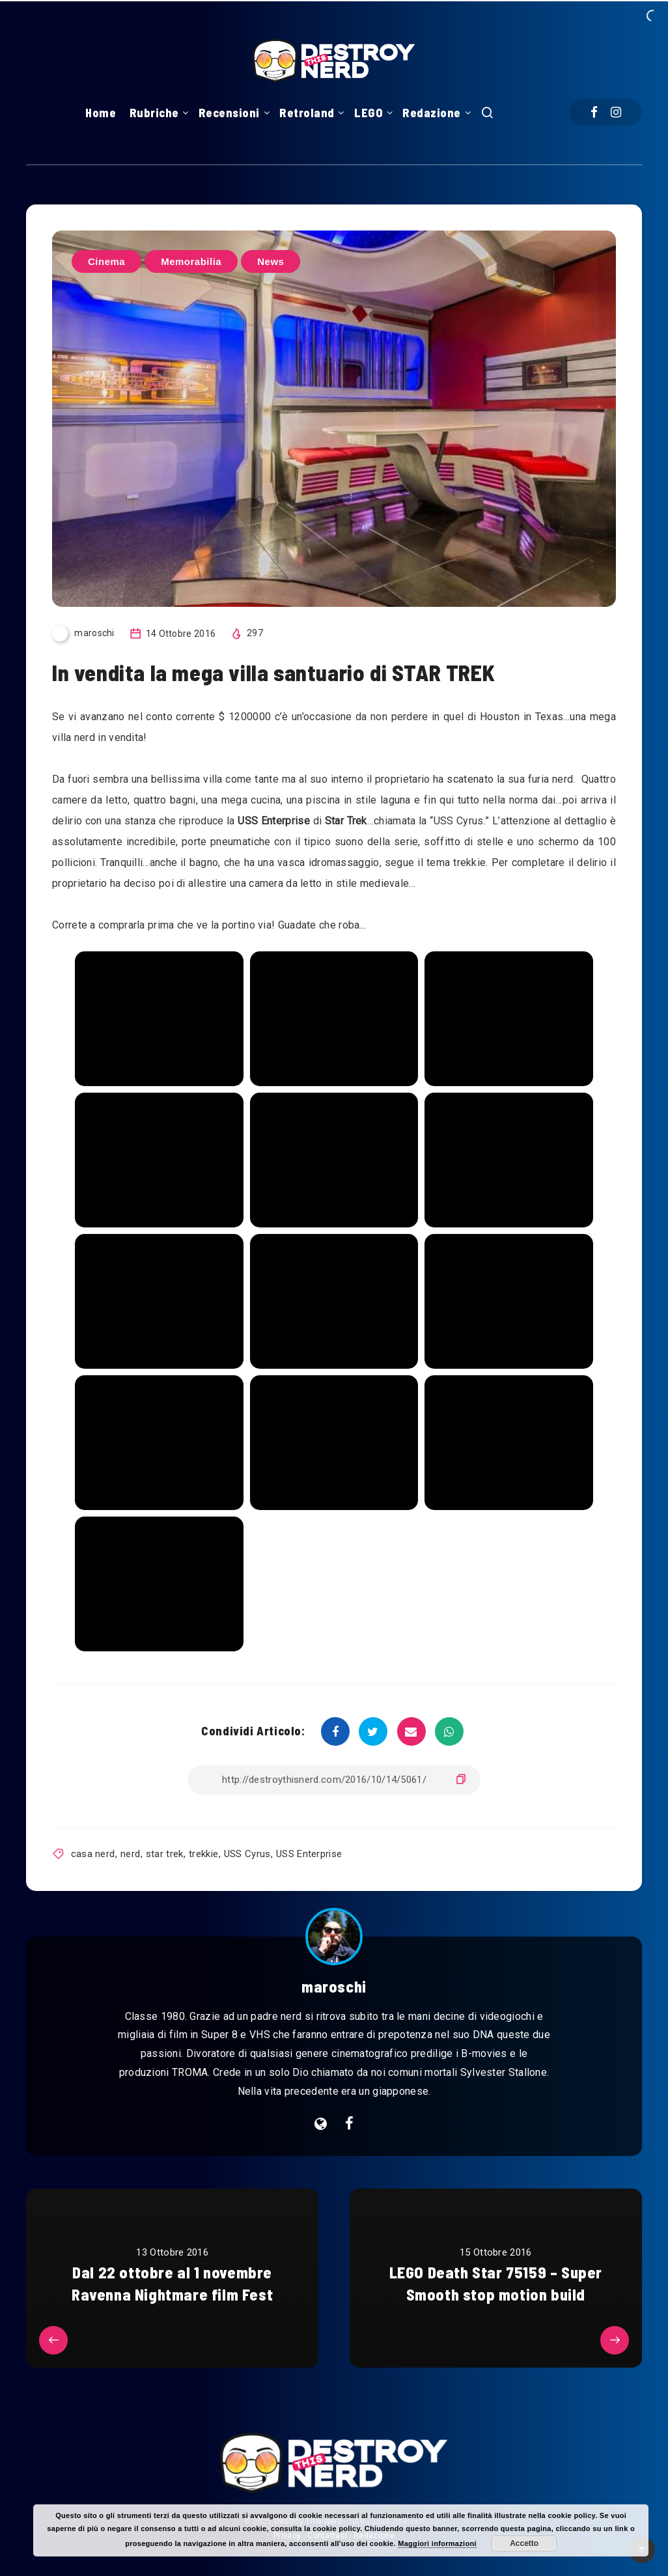  I want to click on Maggiori informazioni, so click(437, 2543).